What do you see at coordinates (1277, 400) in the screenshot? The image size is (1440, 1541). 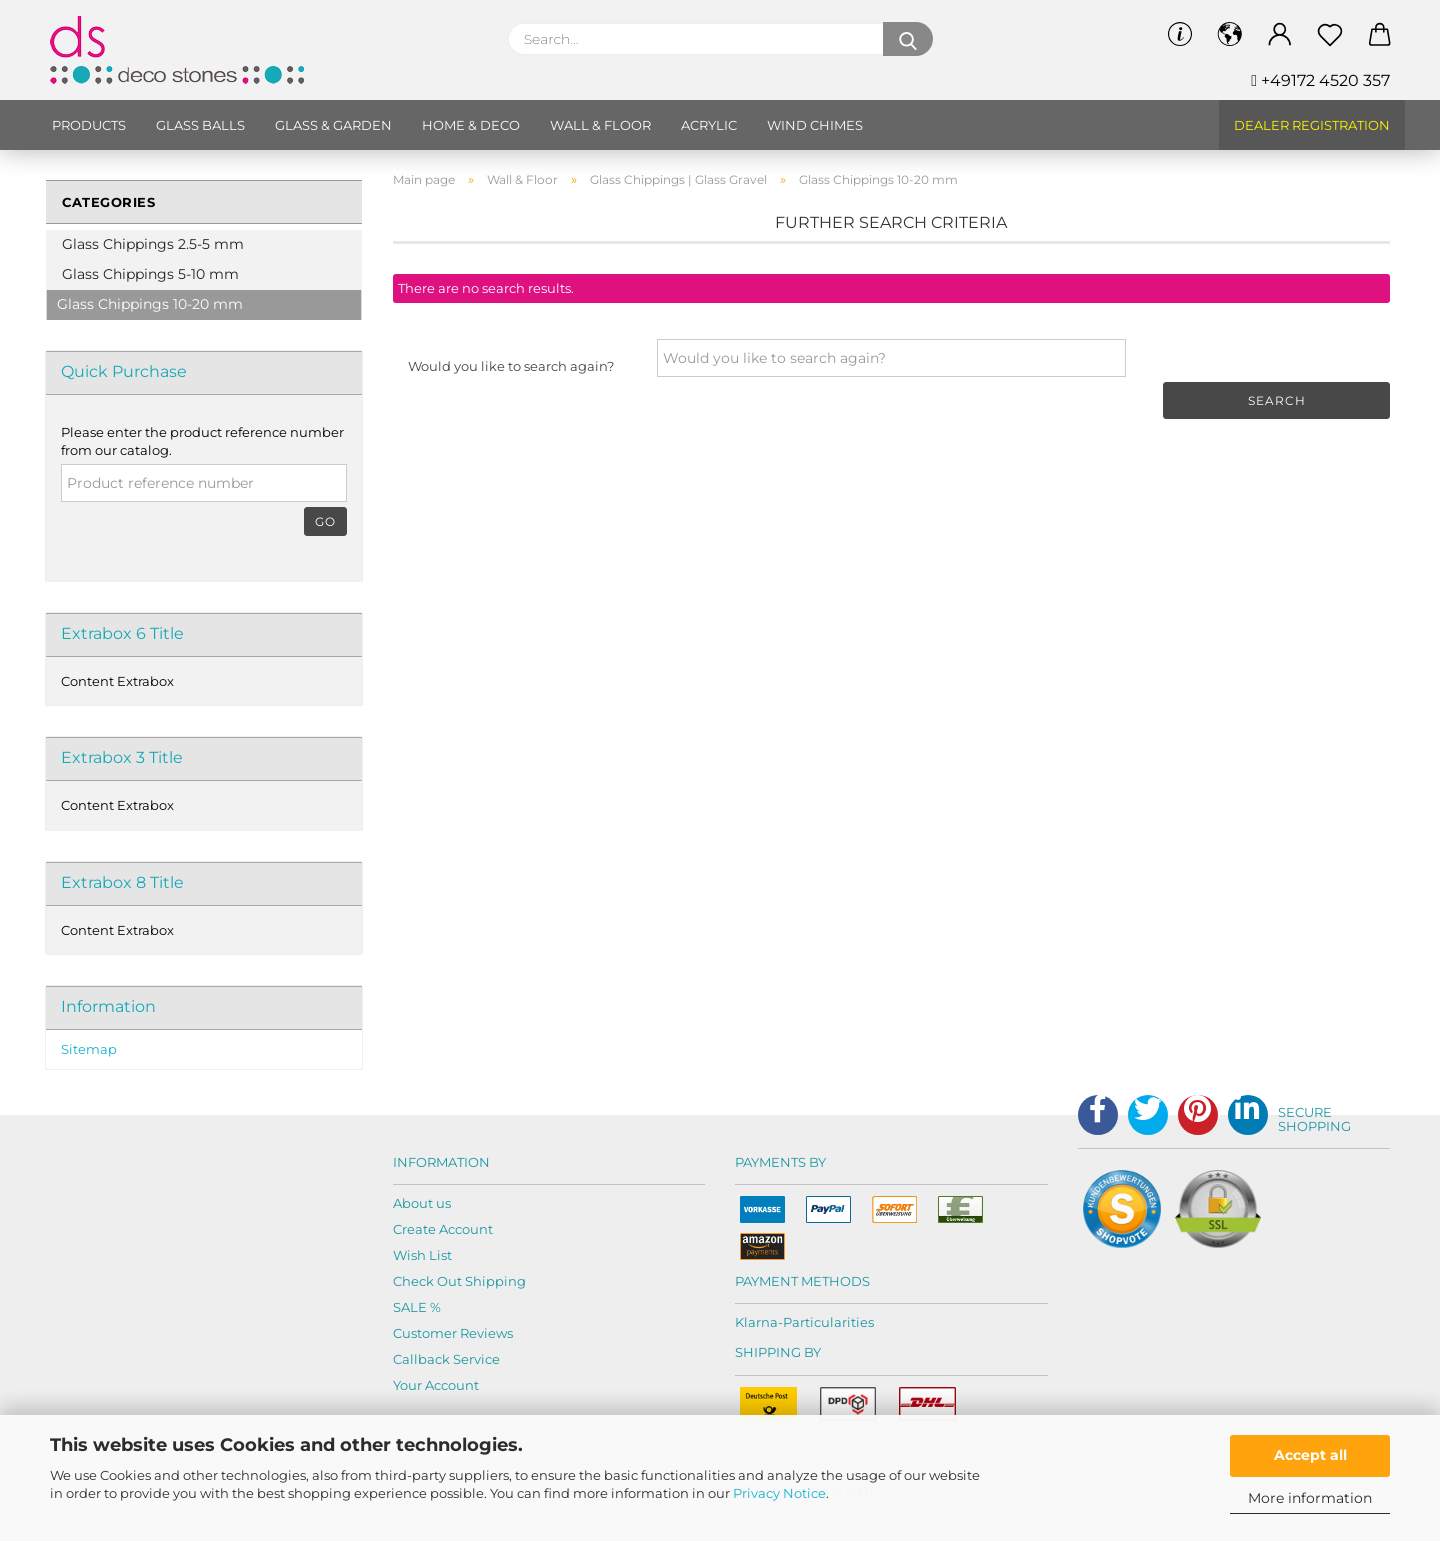 I see `Search` at bounding box center [1277, 400].